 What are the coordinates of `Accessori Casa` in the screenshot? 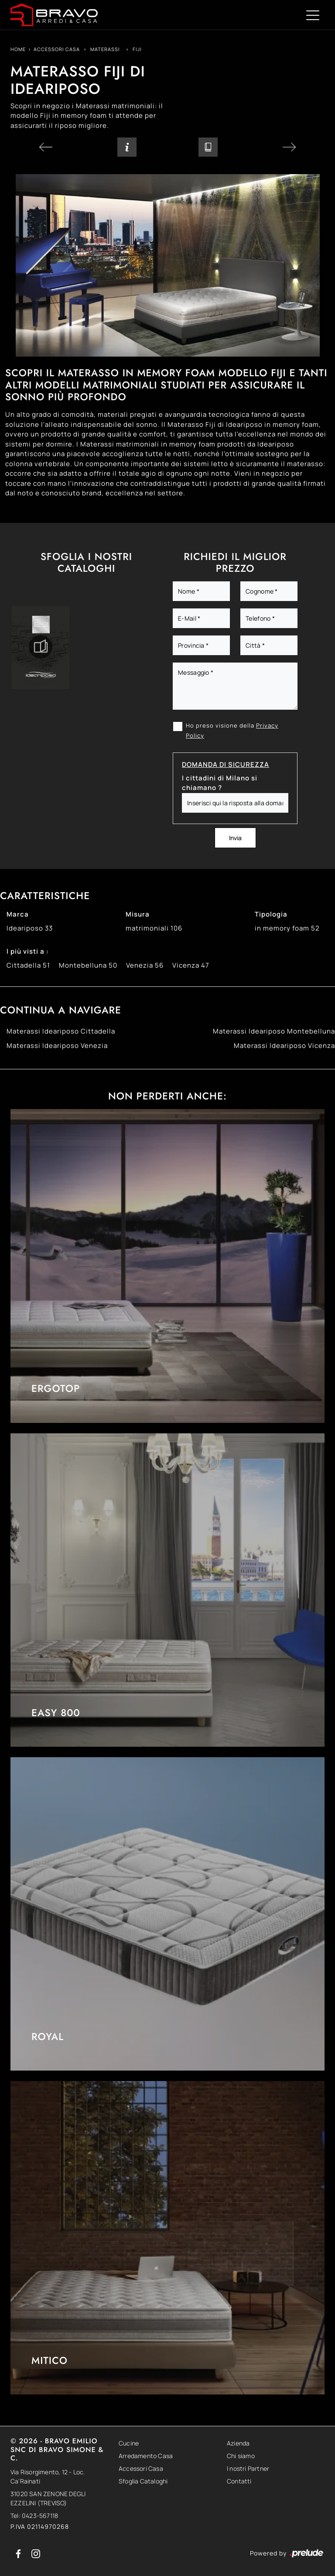 It's located at (57, 49).